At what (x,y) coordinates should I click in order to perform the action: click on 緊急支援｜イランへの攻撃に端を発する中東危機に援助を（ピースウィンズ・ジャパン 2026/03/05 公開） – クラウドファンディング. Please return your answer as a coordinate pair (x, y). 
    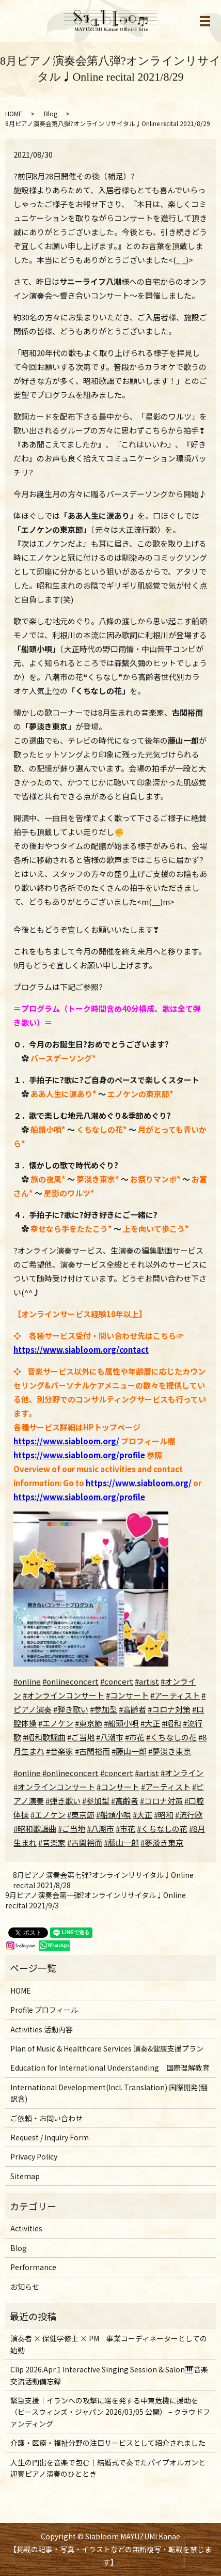
    Looking at the image, I should click on (110, 2412).